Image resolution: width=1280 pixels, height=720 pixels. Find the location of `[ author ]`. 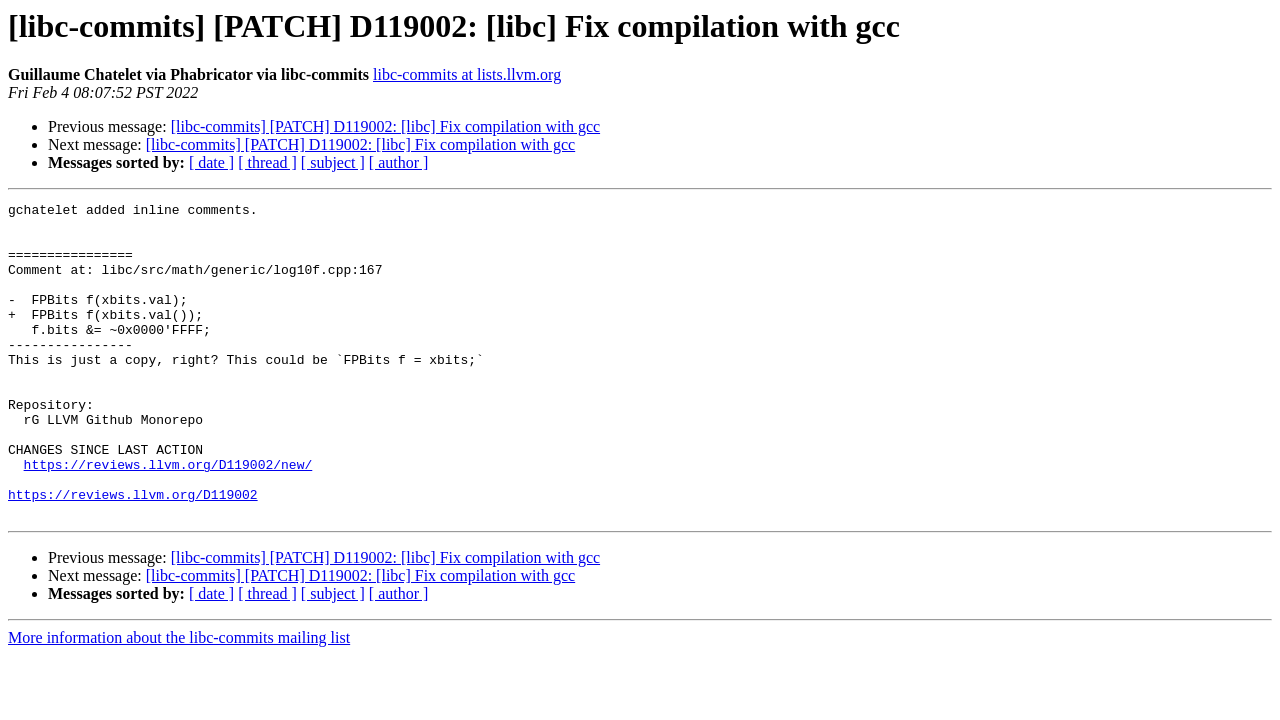

[ author ] is located at coordinates (399, 162).